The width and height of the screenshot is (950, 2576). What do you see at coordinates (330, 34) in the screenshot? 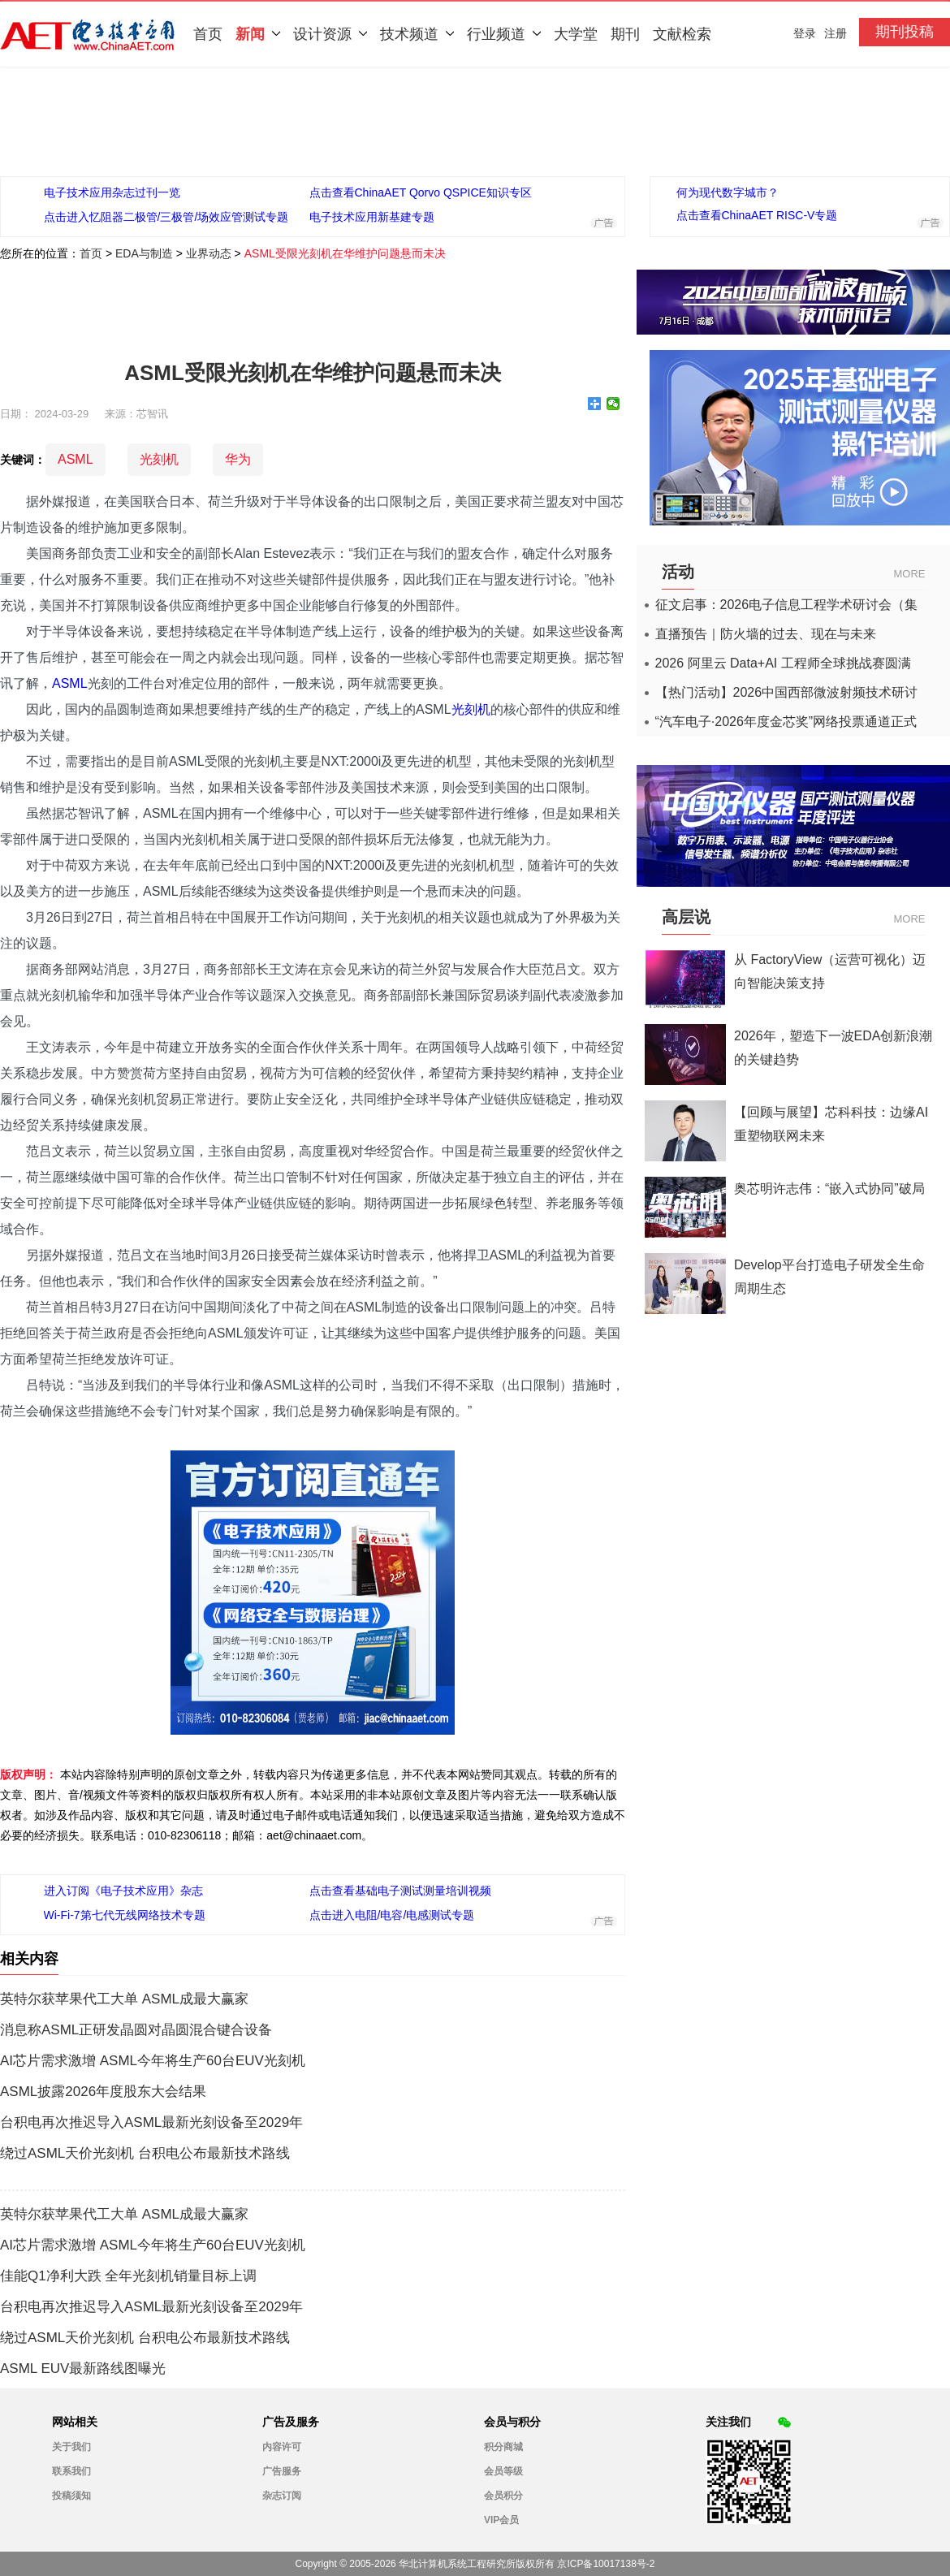
I see `设计资源` at bounding box center [330, 34].